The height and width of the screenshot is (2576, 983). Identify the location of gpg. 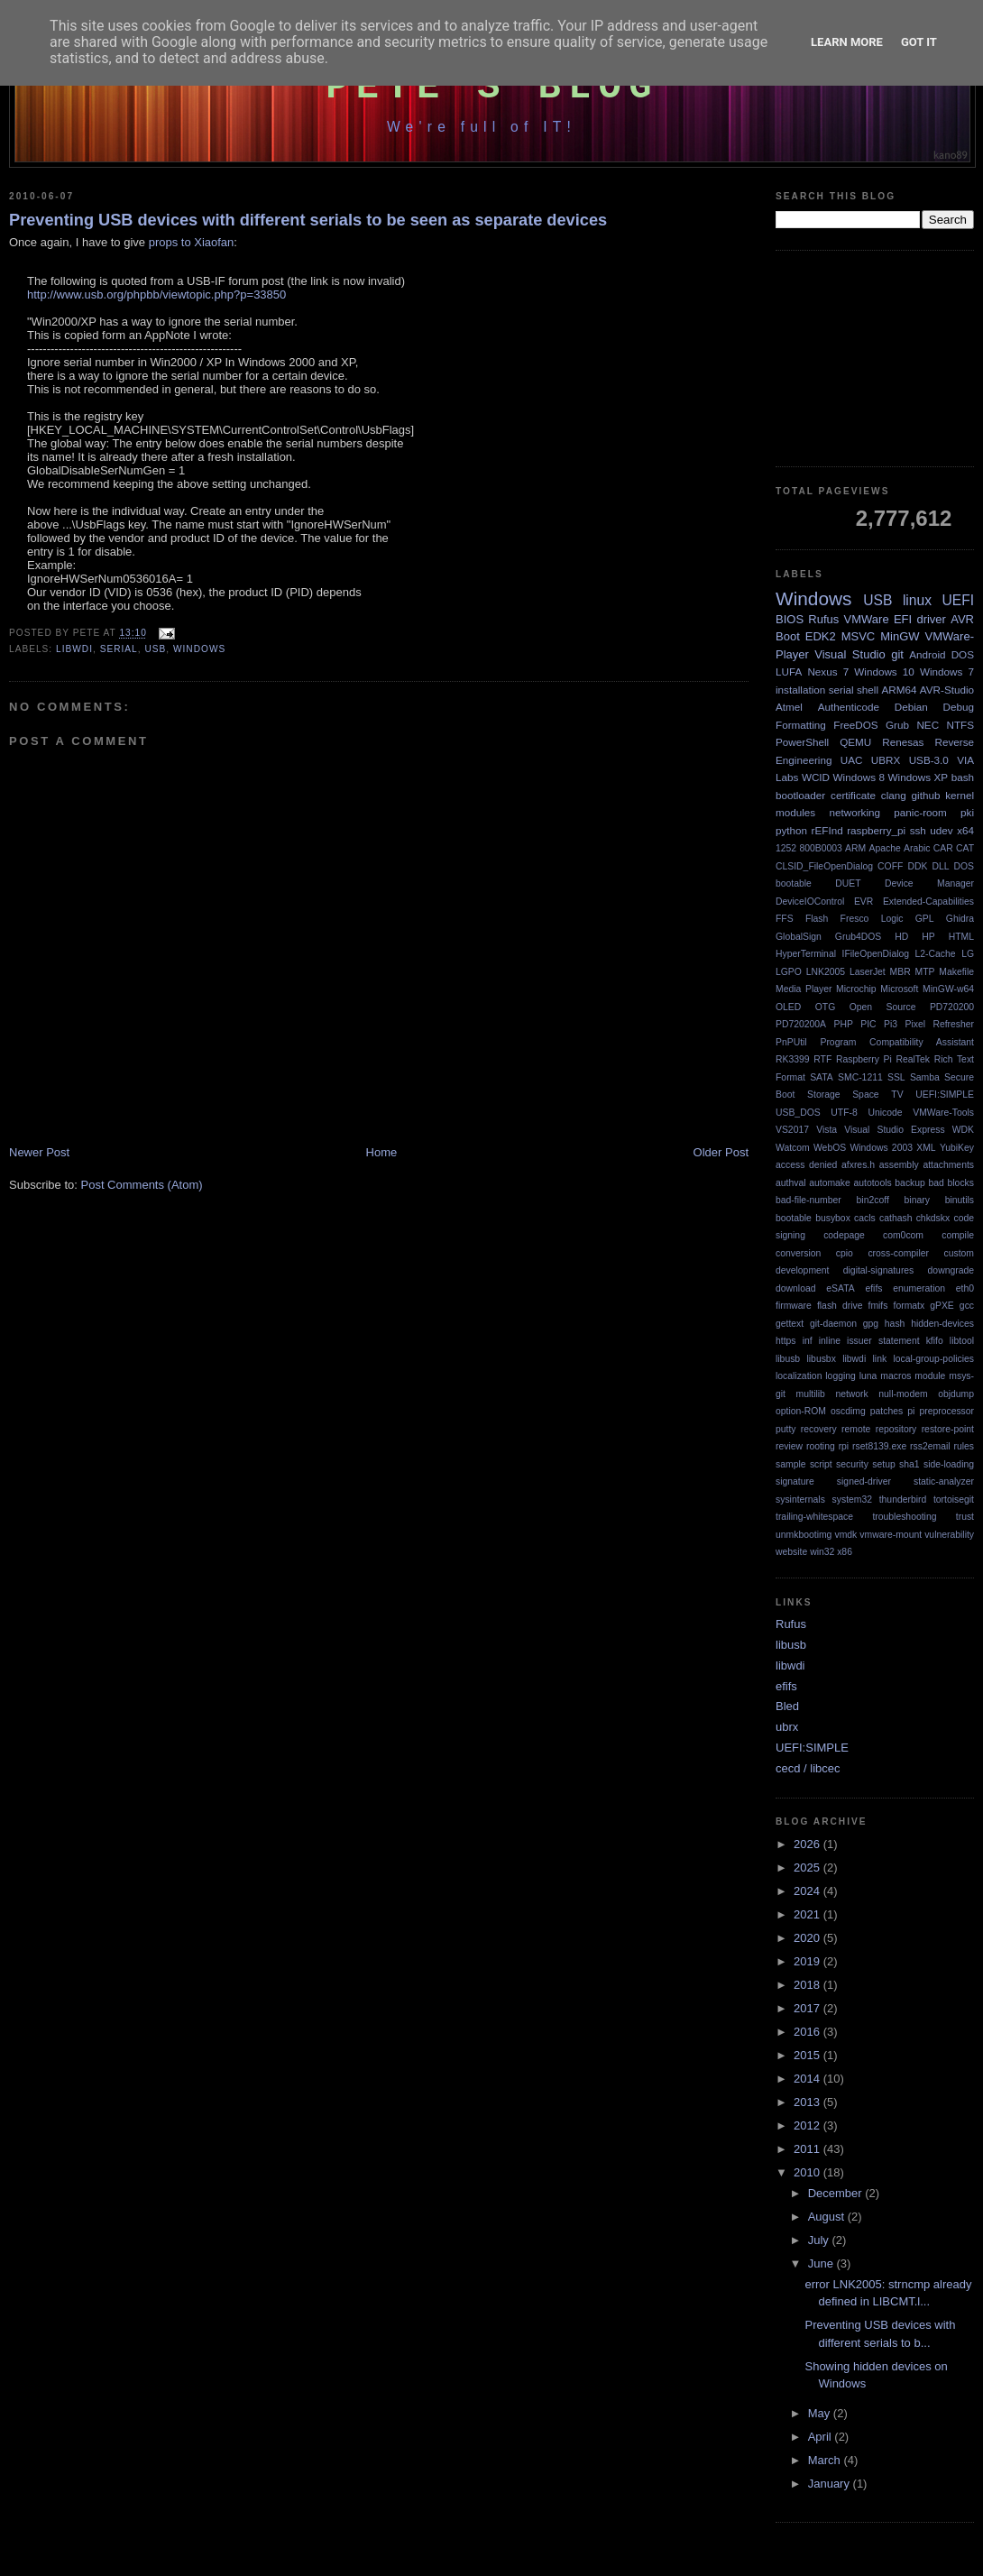
(870, 1324).